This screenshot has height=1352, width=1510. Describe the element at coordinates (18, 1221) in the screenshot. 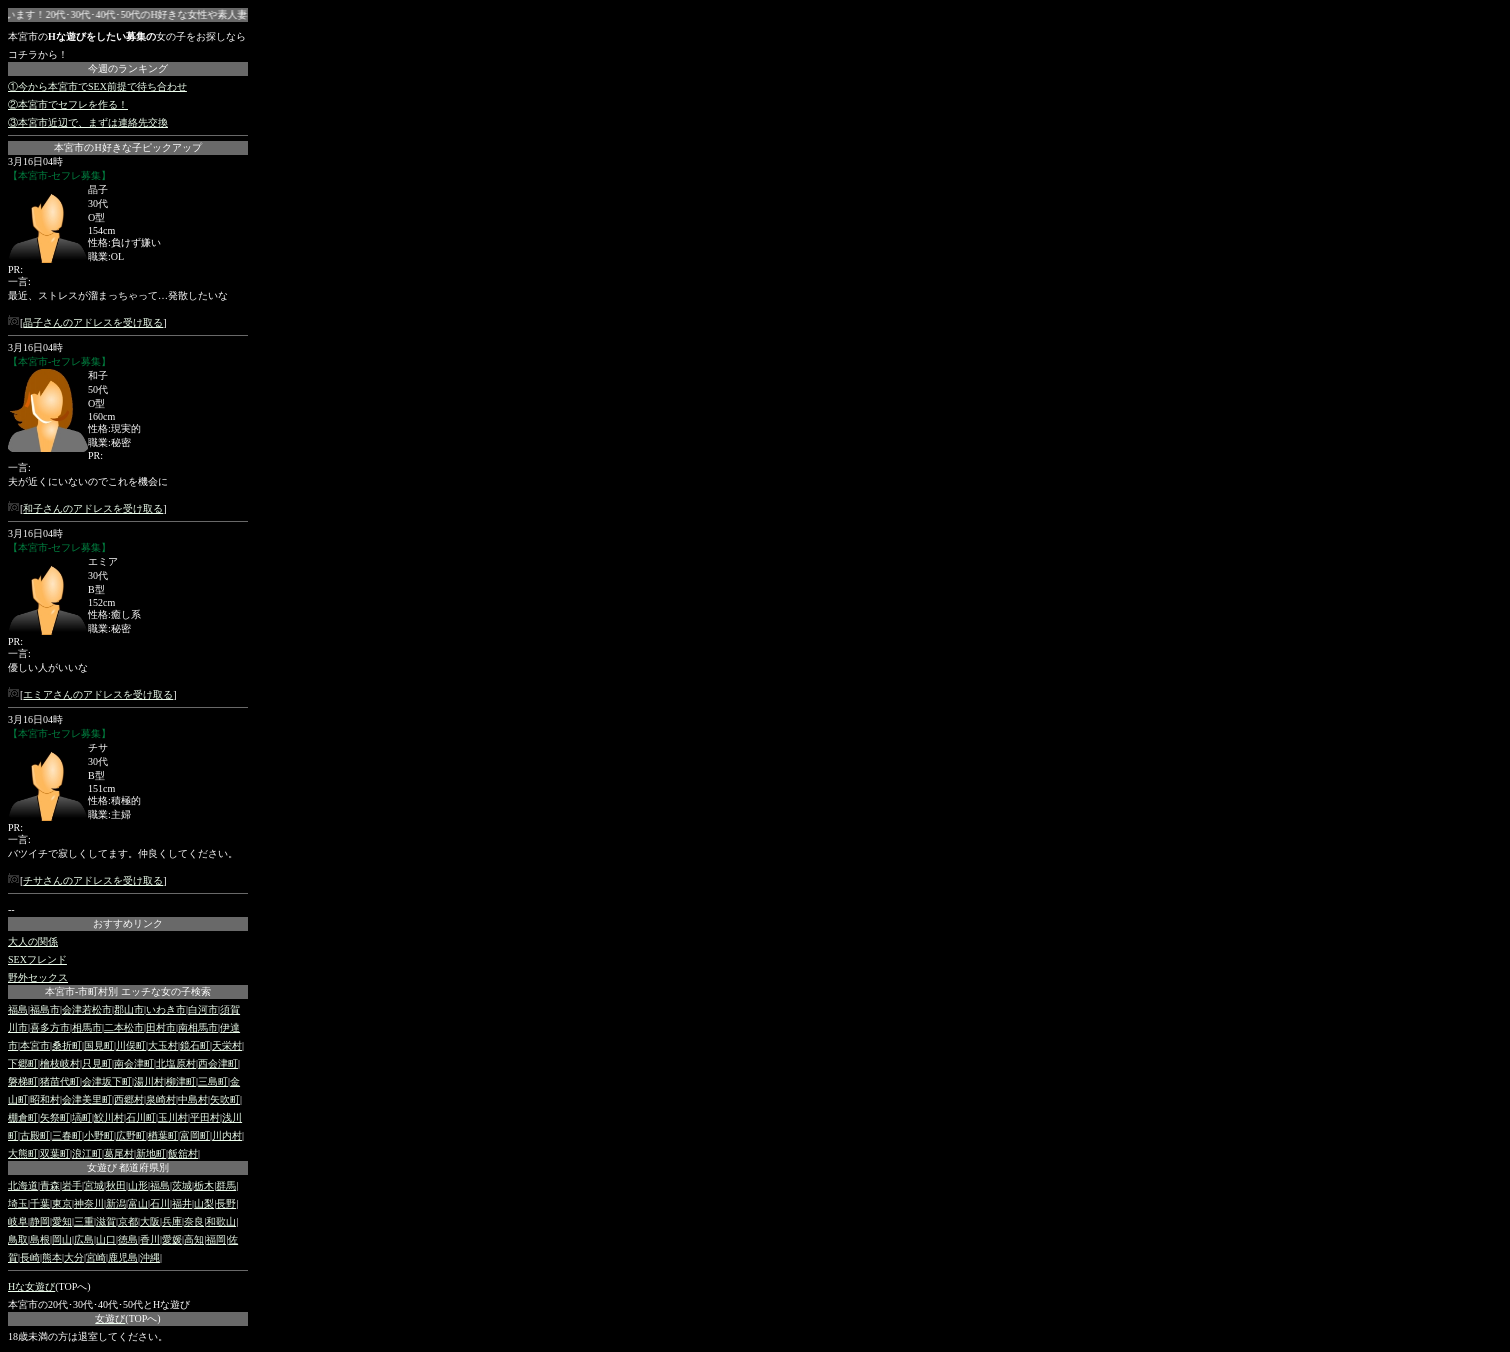

I see `岐阜` at that location.